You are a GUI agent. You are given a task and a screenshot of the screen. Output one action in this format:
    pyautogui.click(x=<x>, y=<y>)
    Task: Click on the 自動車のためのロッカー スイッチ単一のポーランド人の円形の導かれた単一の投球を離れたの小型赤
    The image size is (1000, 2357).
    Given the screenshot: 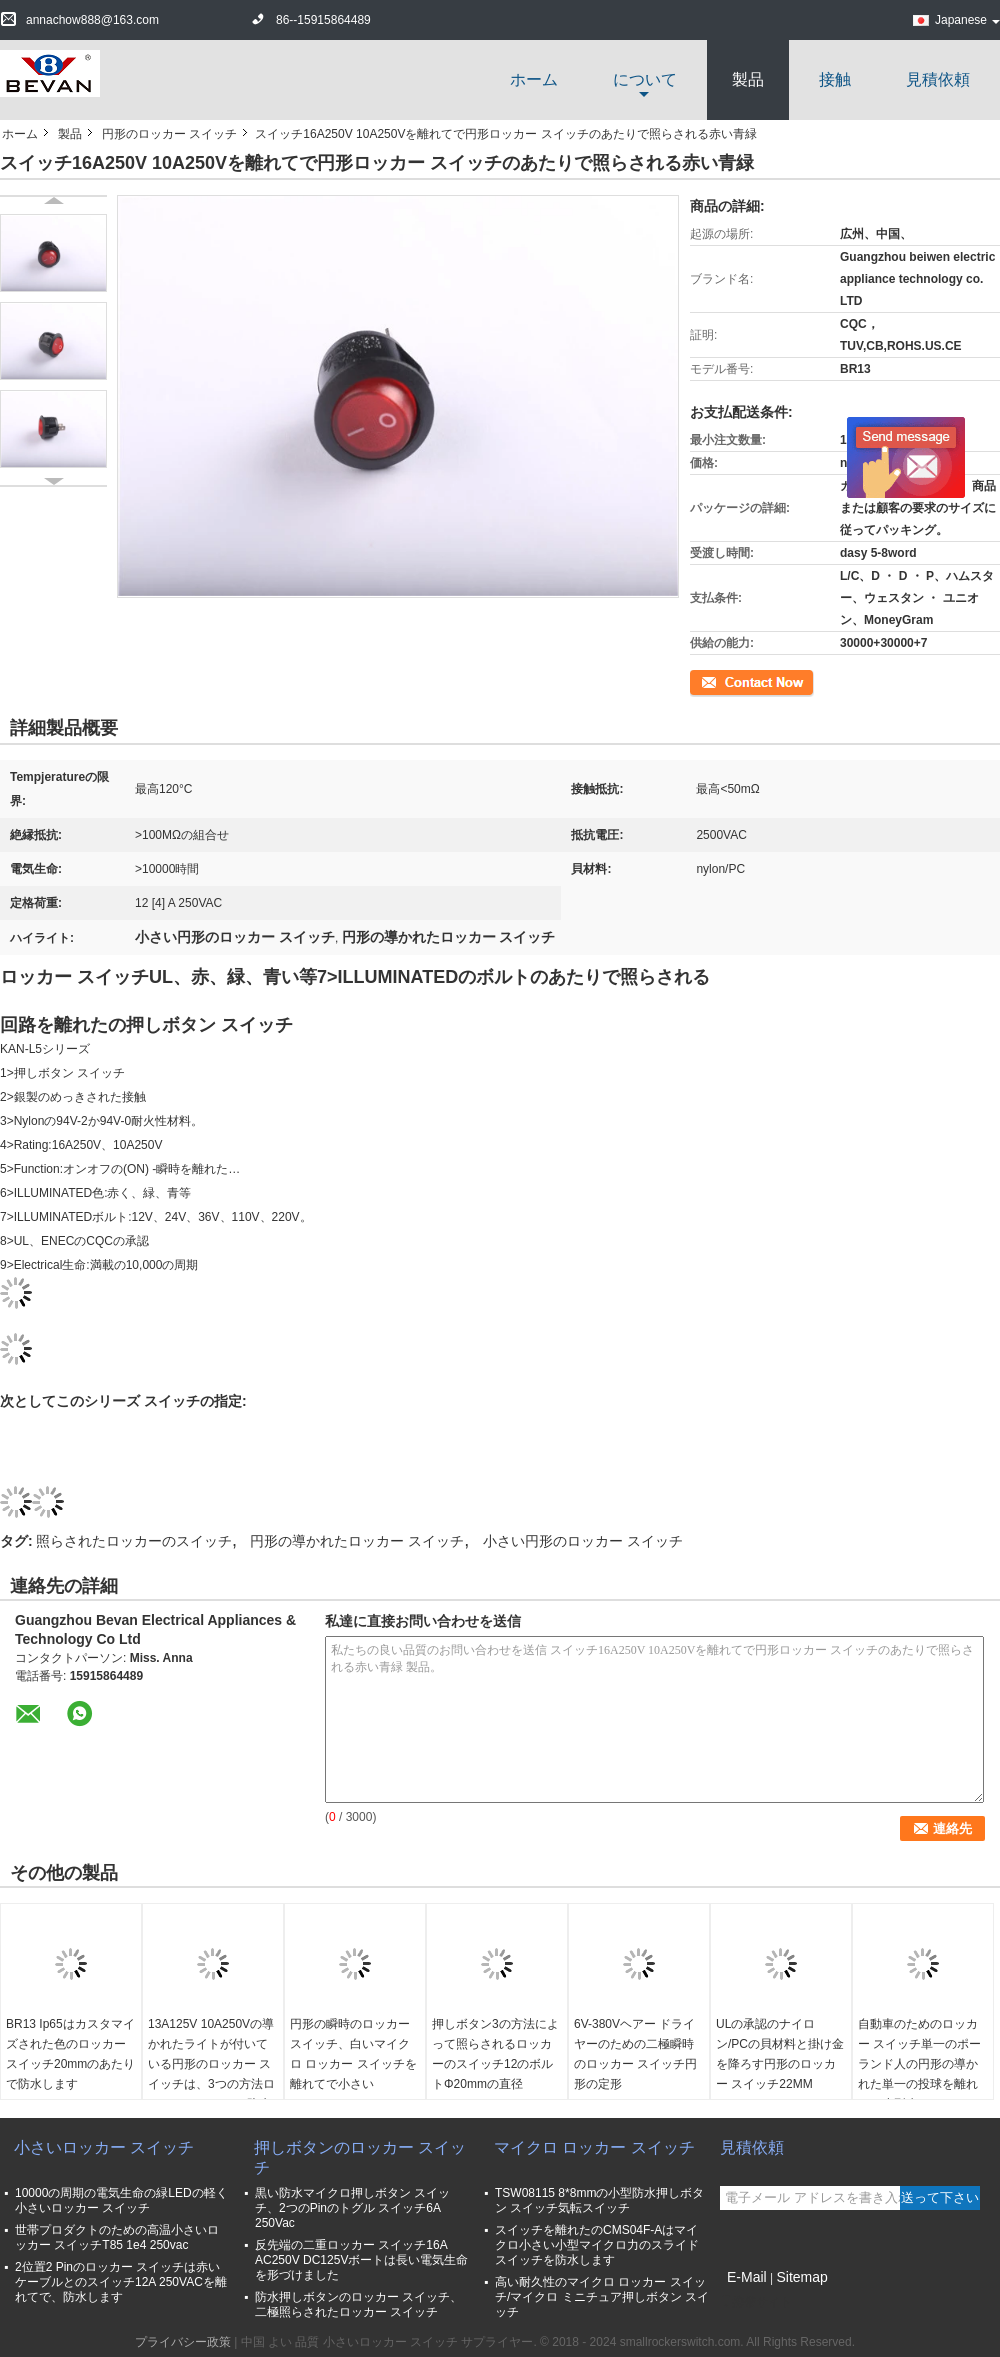 What is the action you would take?
    pyautogui.click(x=919, y=2064)
    